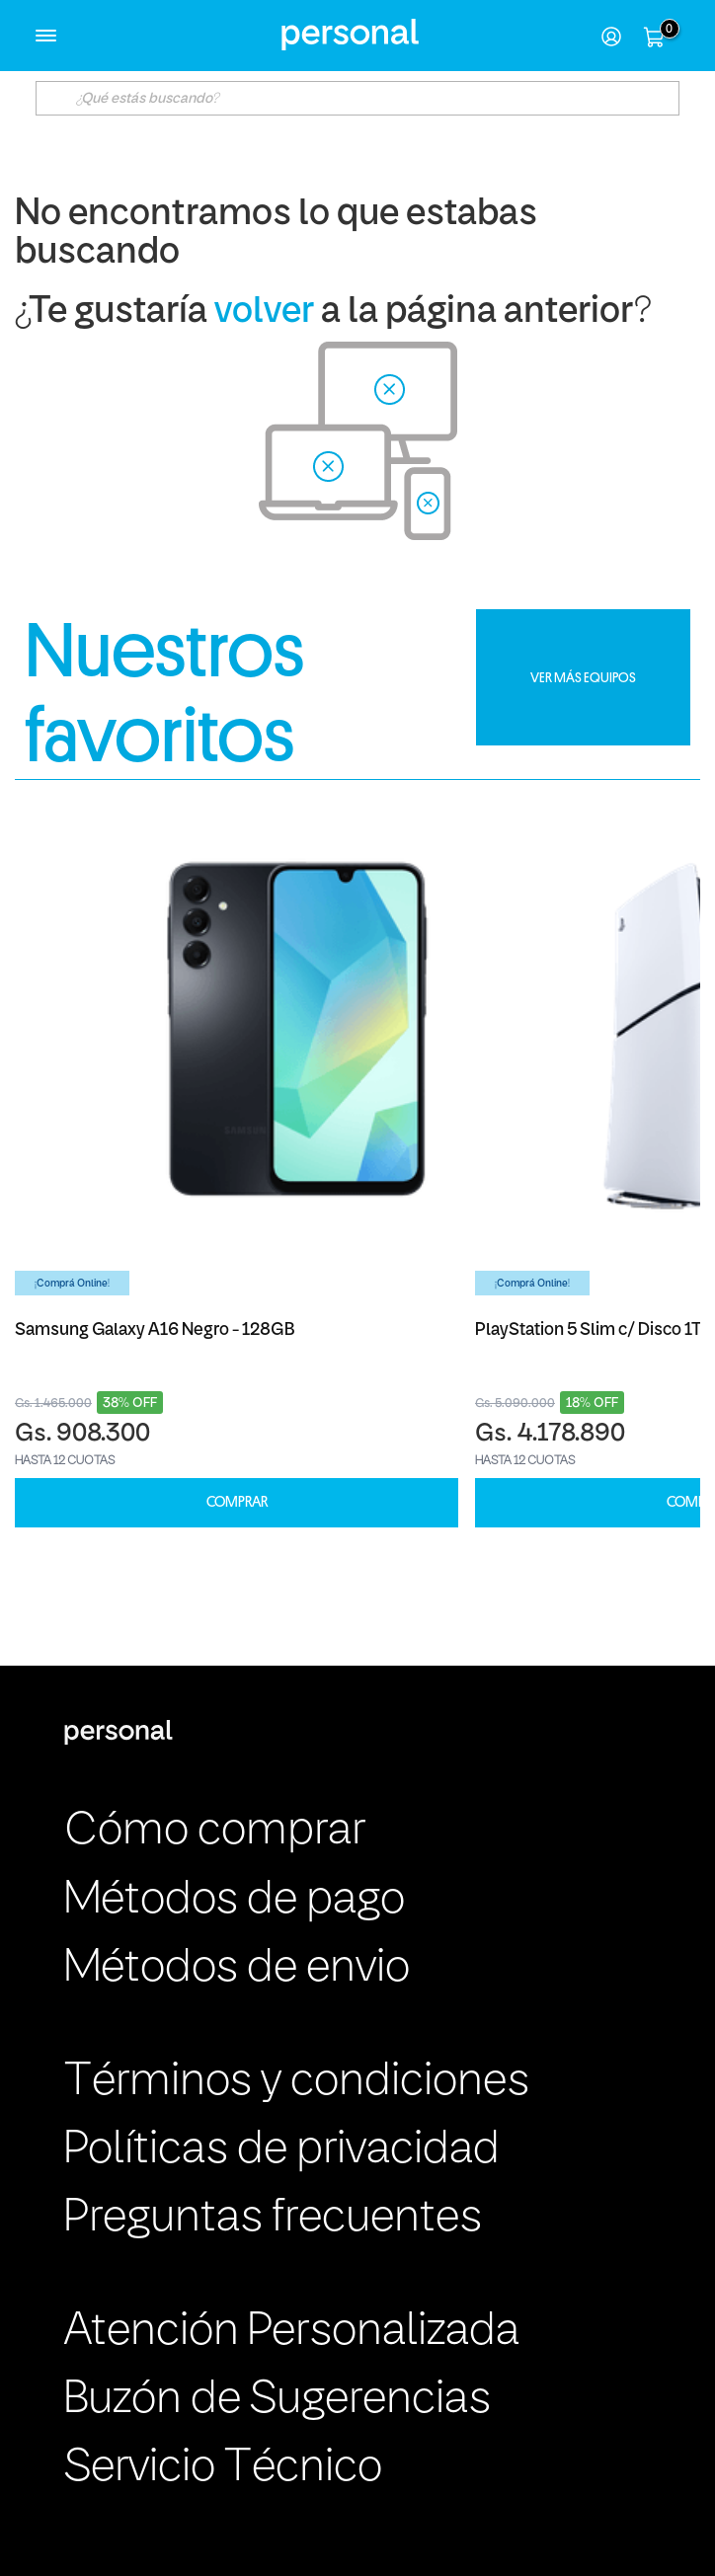  I want to click on Atención Personalizada, so click(291, 2332).